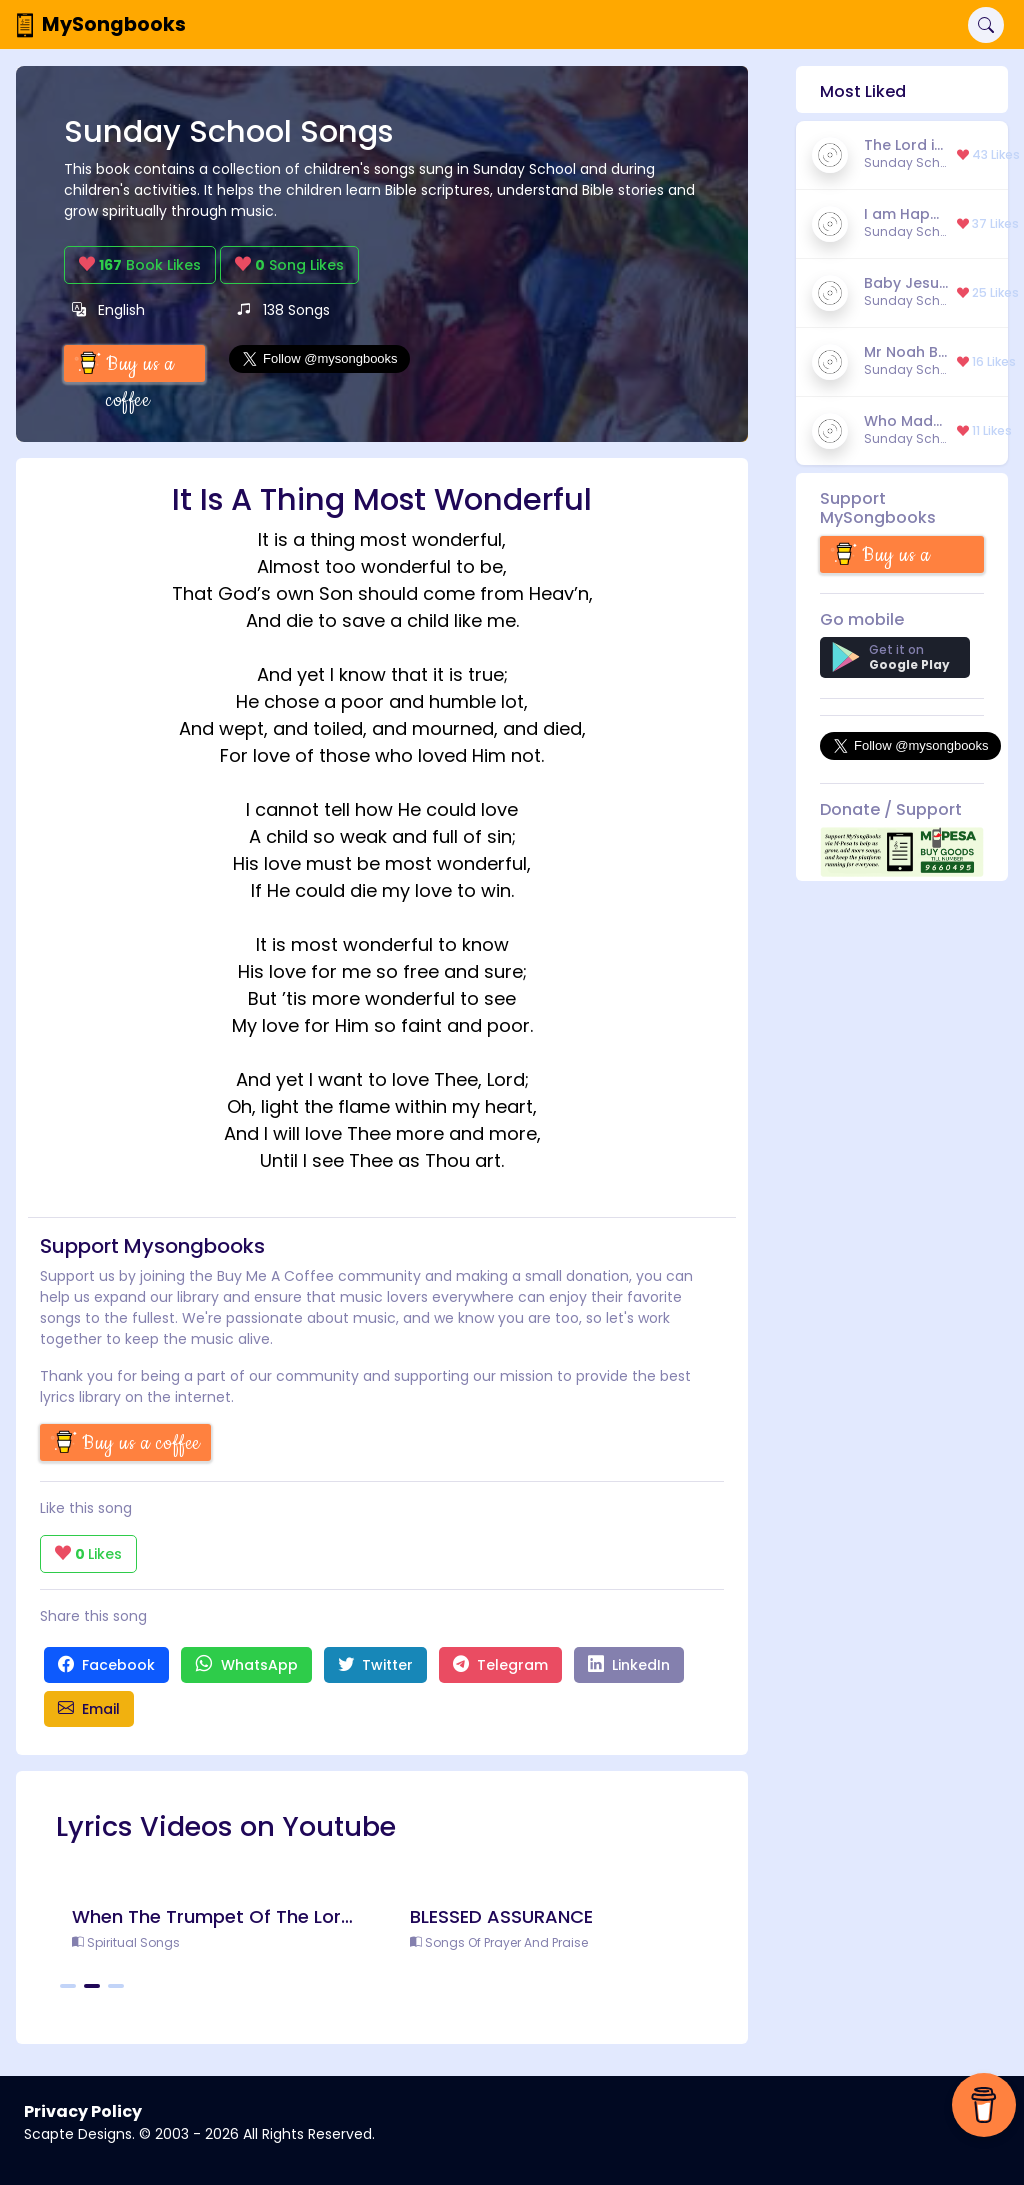 The width and height of the screenshot is (1024, 2185). Describe the element at coordinates (116, 1986) in the screenshot. I see `[Carousel Page 3]` at that location.